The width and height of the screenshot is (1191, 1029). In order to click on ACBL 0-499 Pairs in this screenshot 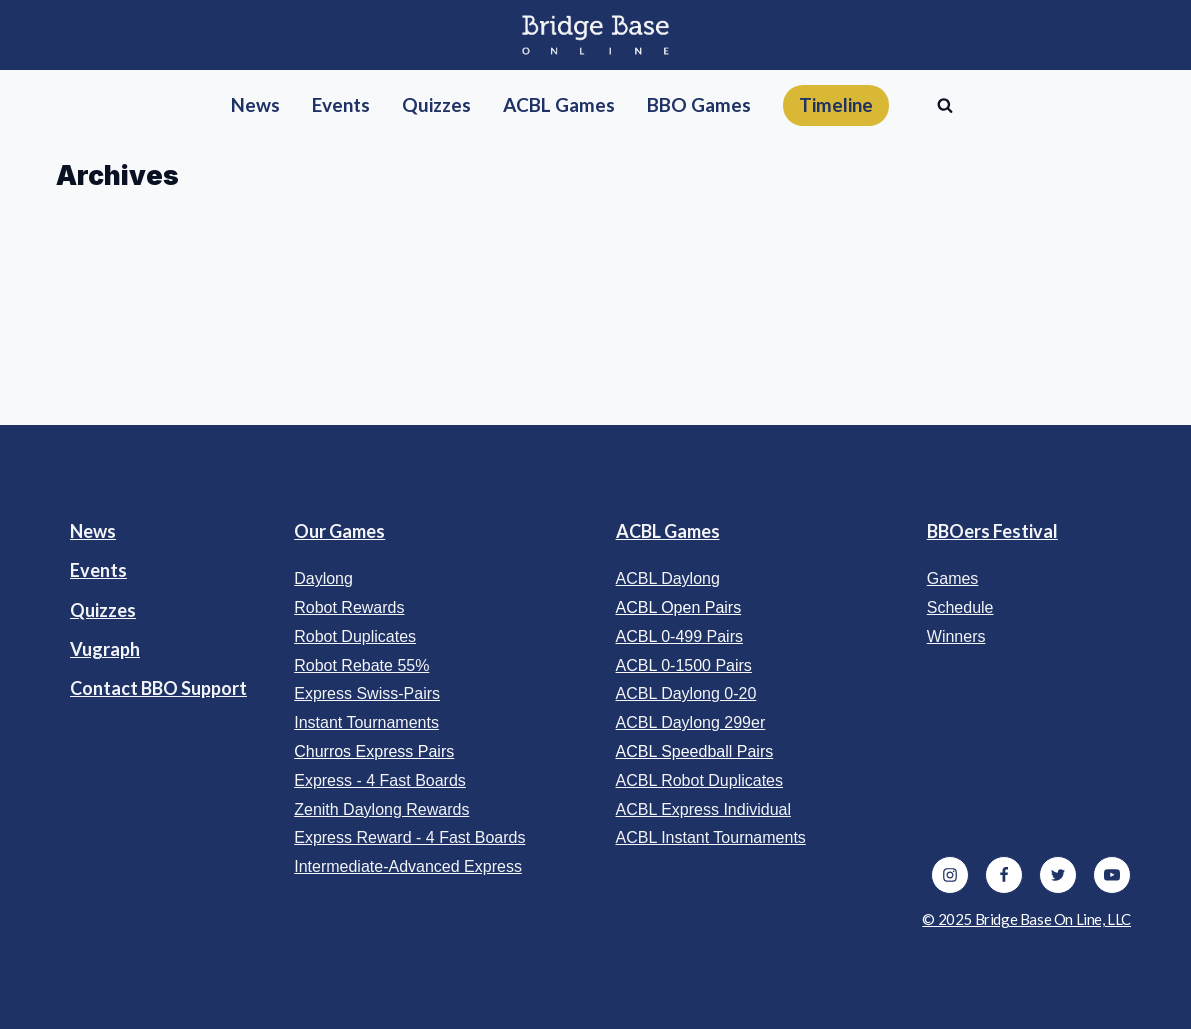, I will do `click(679, 636)`.